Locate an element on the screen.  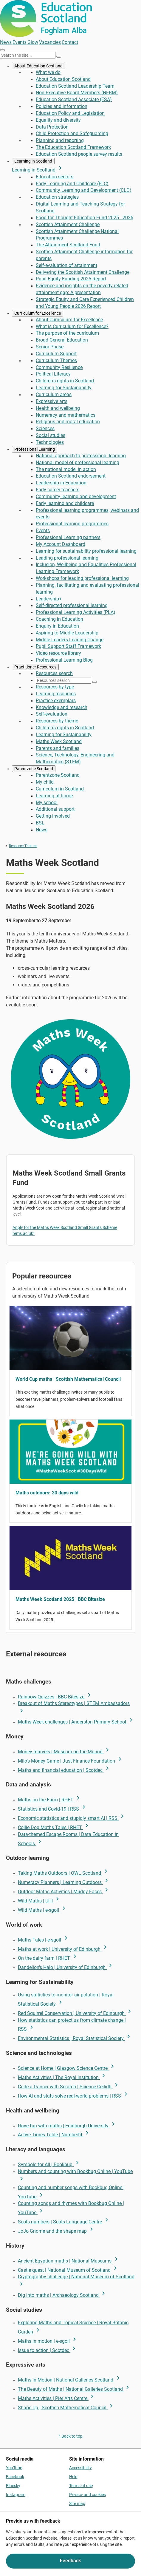
Getting involved is located at coordinates (53, 816).